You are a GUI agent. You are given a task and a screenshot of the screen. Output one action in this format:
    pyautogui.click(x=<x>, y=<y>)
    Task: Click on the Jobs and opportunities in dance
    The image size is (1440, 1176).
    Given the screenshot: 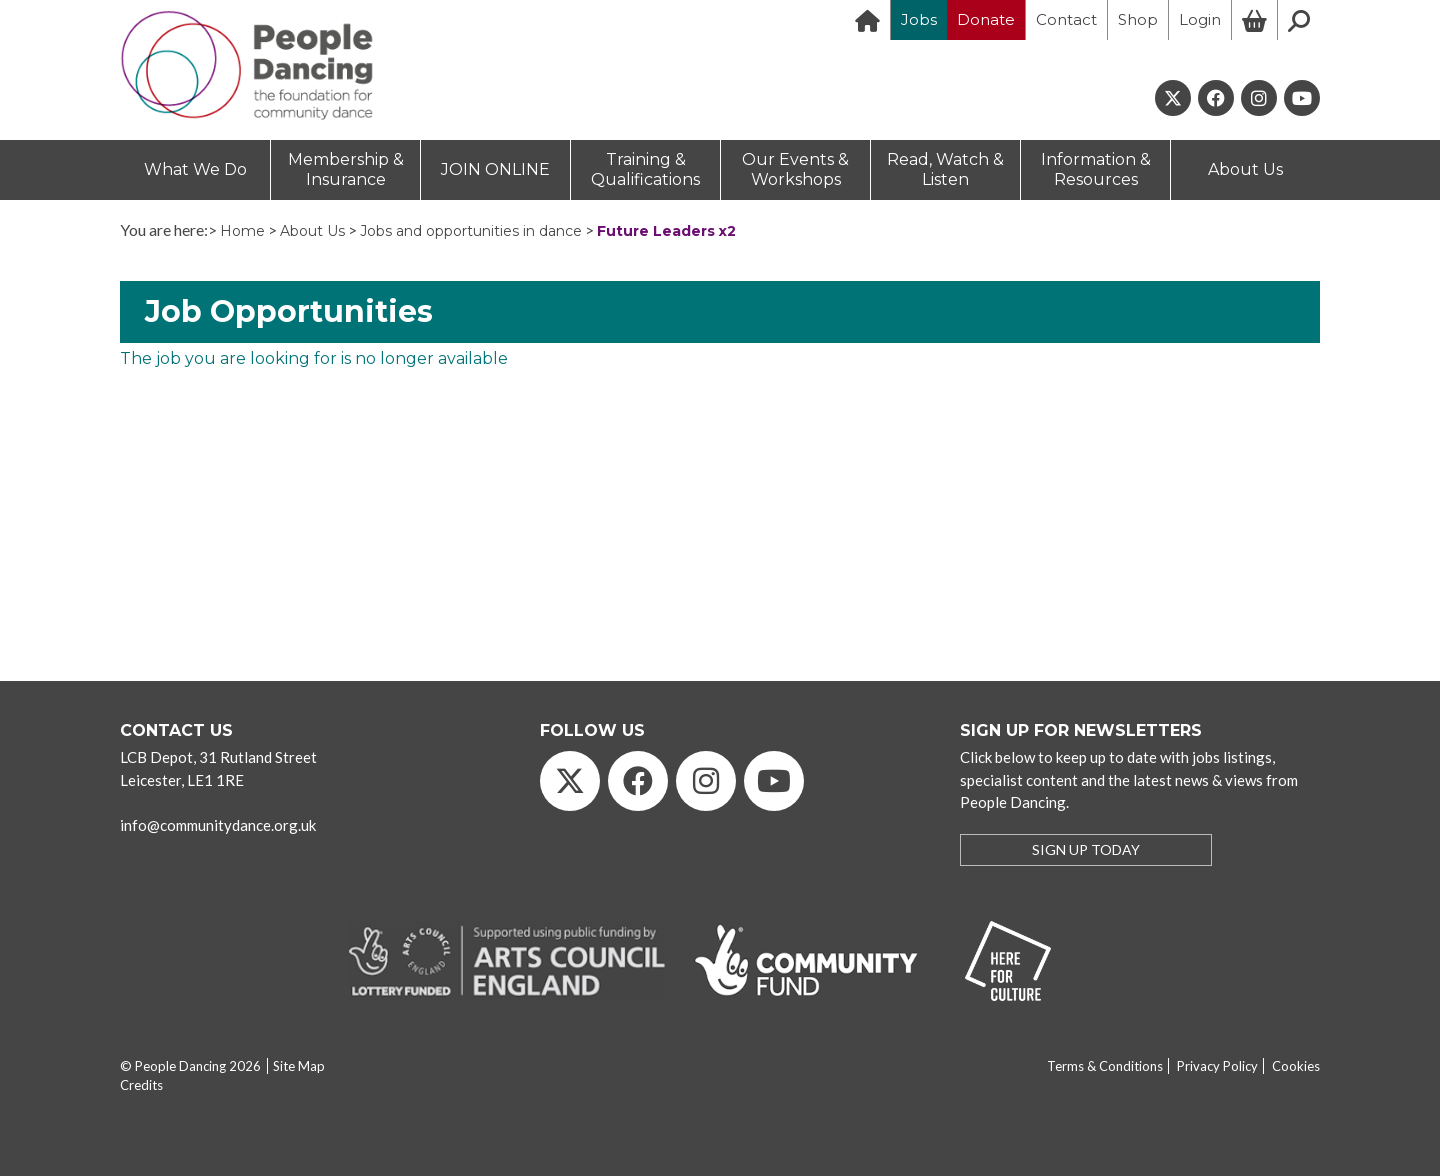 What is the action you would take?
    pyautogui.click(x=471, y=231)
    